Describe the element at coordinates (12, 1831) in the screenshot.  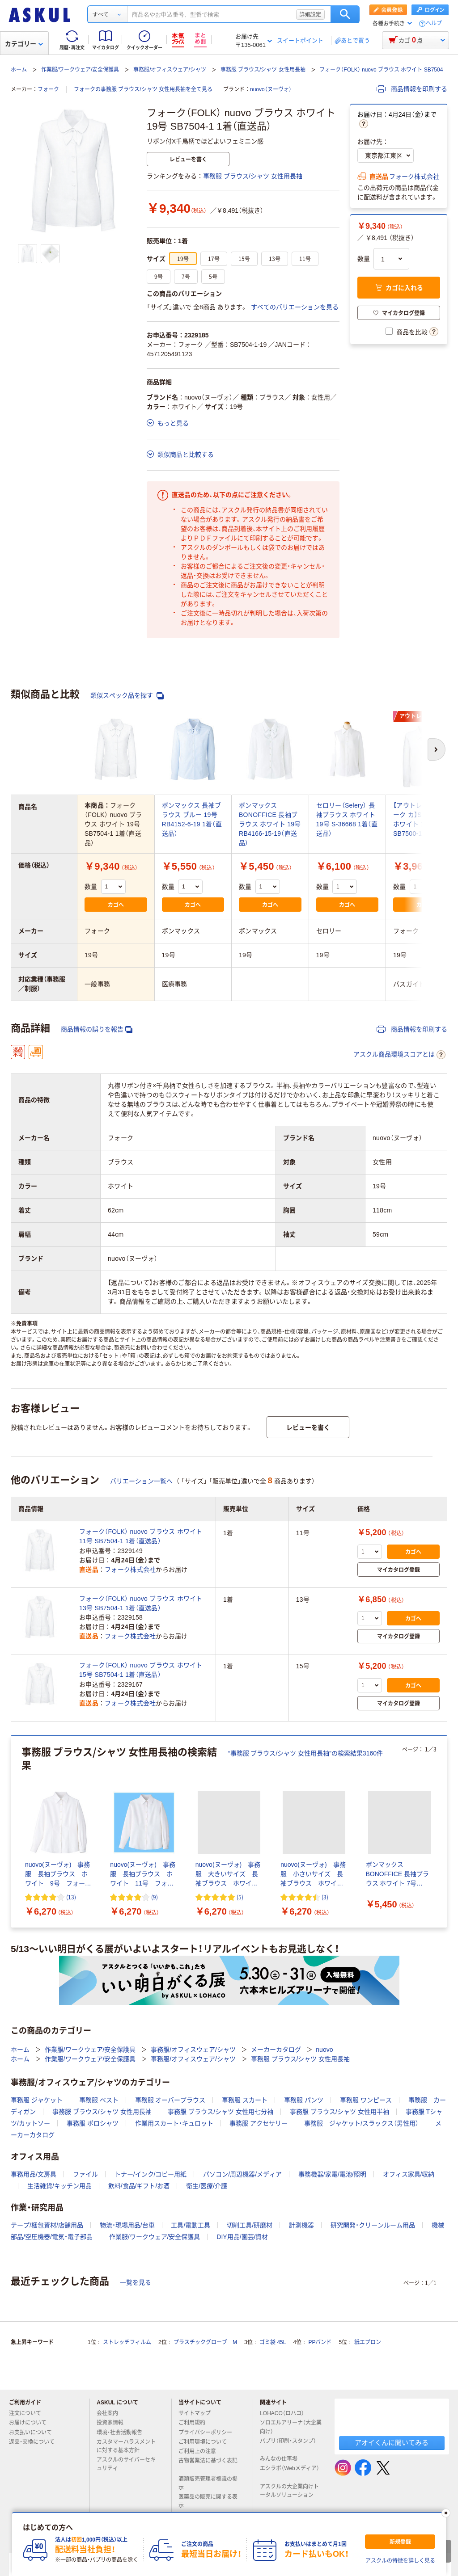
I see `[前のスライド]` at that location.